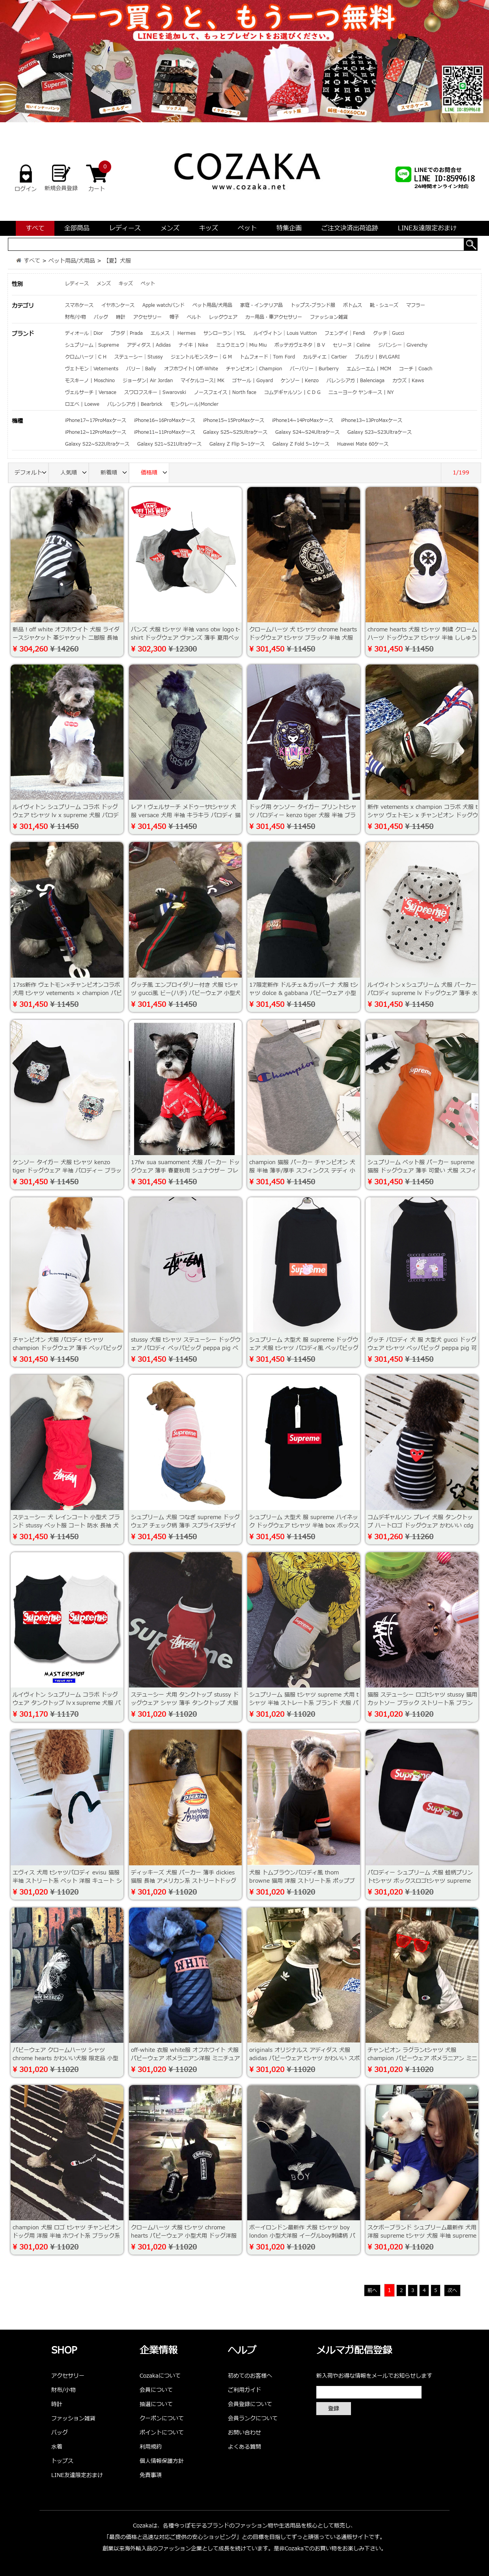 The image size is (489, 2576). I want to click on クロムハーツ｜C H, so click(85, 356).